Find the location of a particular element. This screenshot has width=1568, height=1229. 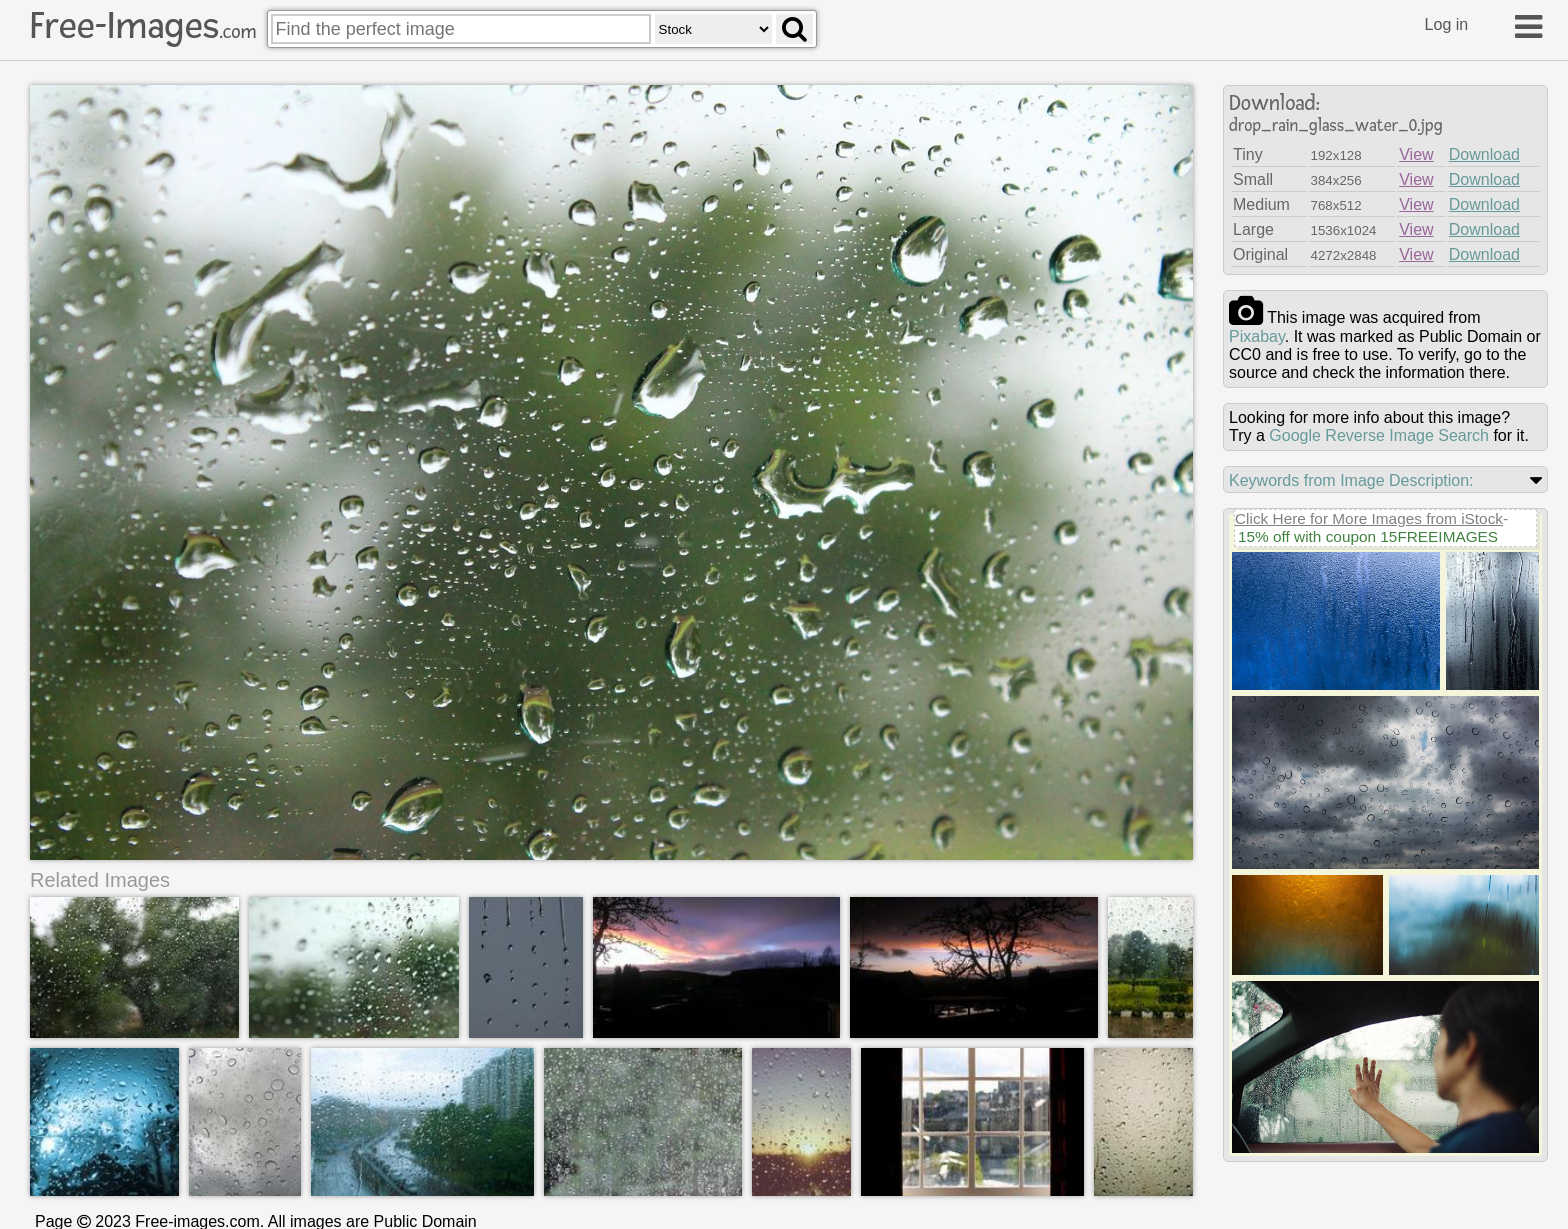

Download is located at coordinates (1484, 154).